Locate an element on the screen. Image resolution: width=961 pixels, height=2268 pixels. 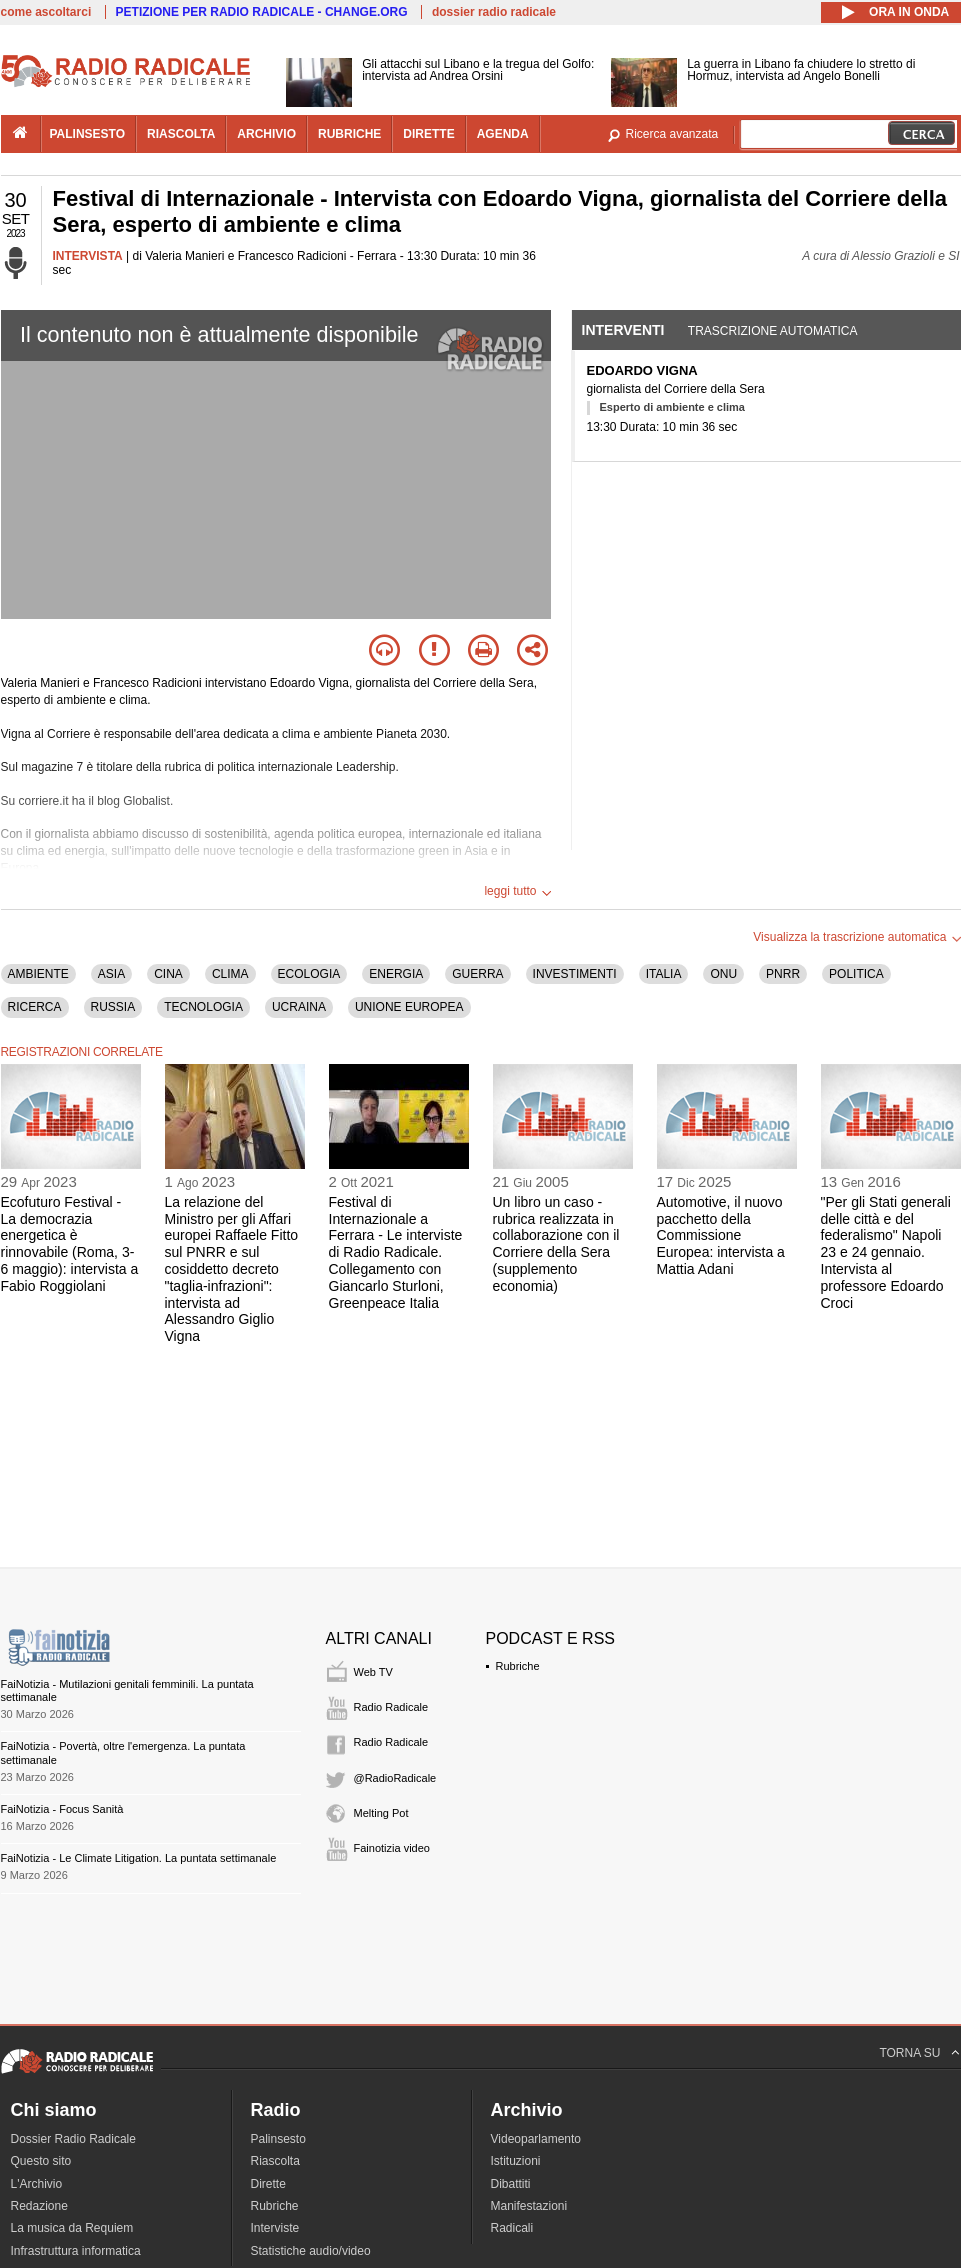
UCRAINA is located at coordinates (299, 1007).